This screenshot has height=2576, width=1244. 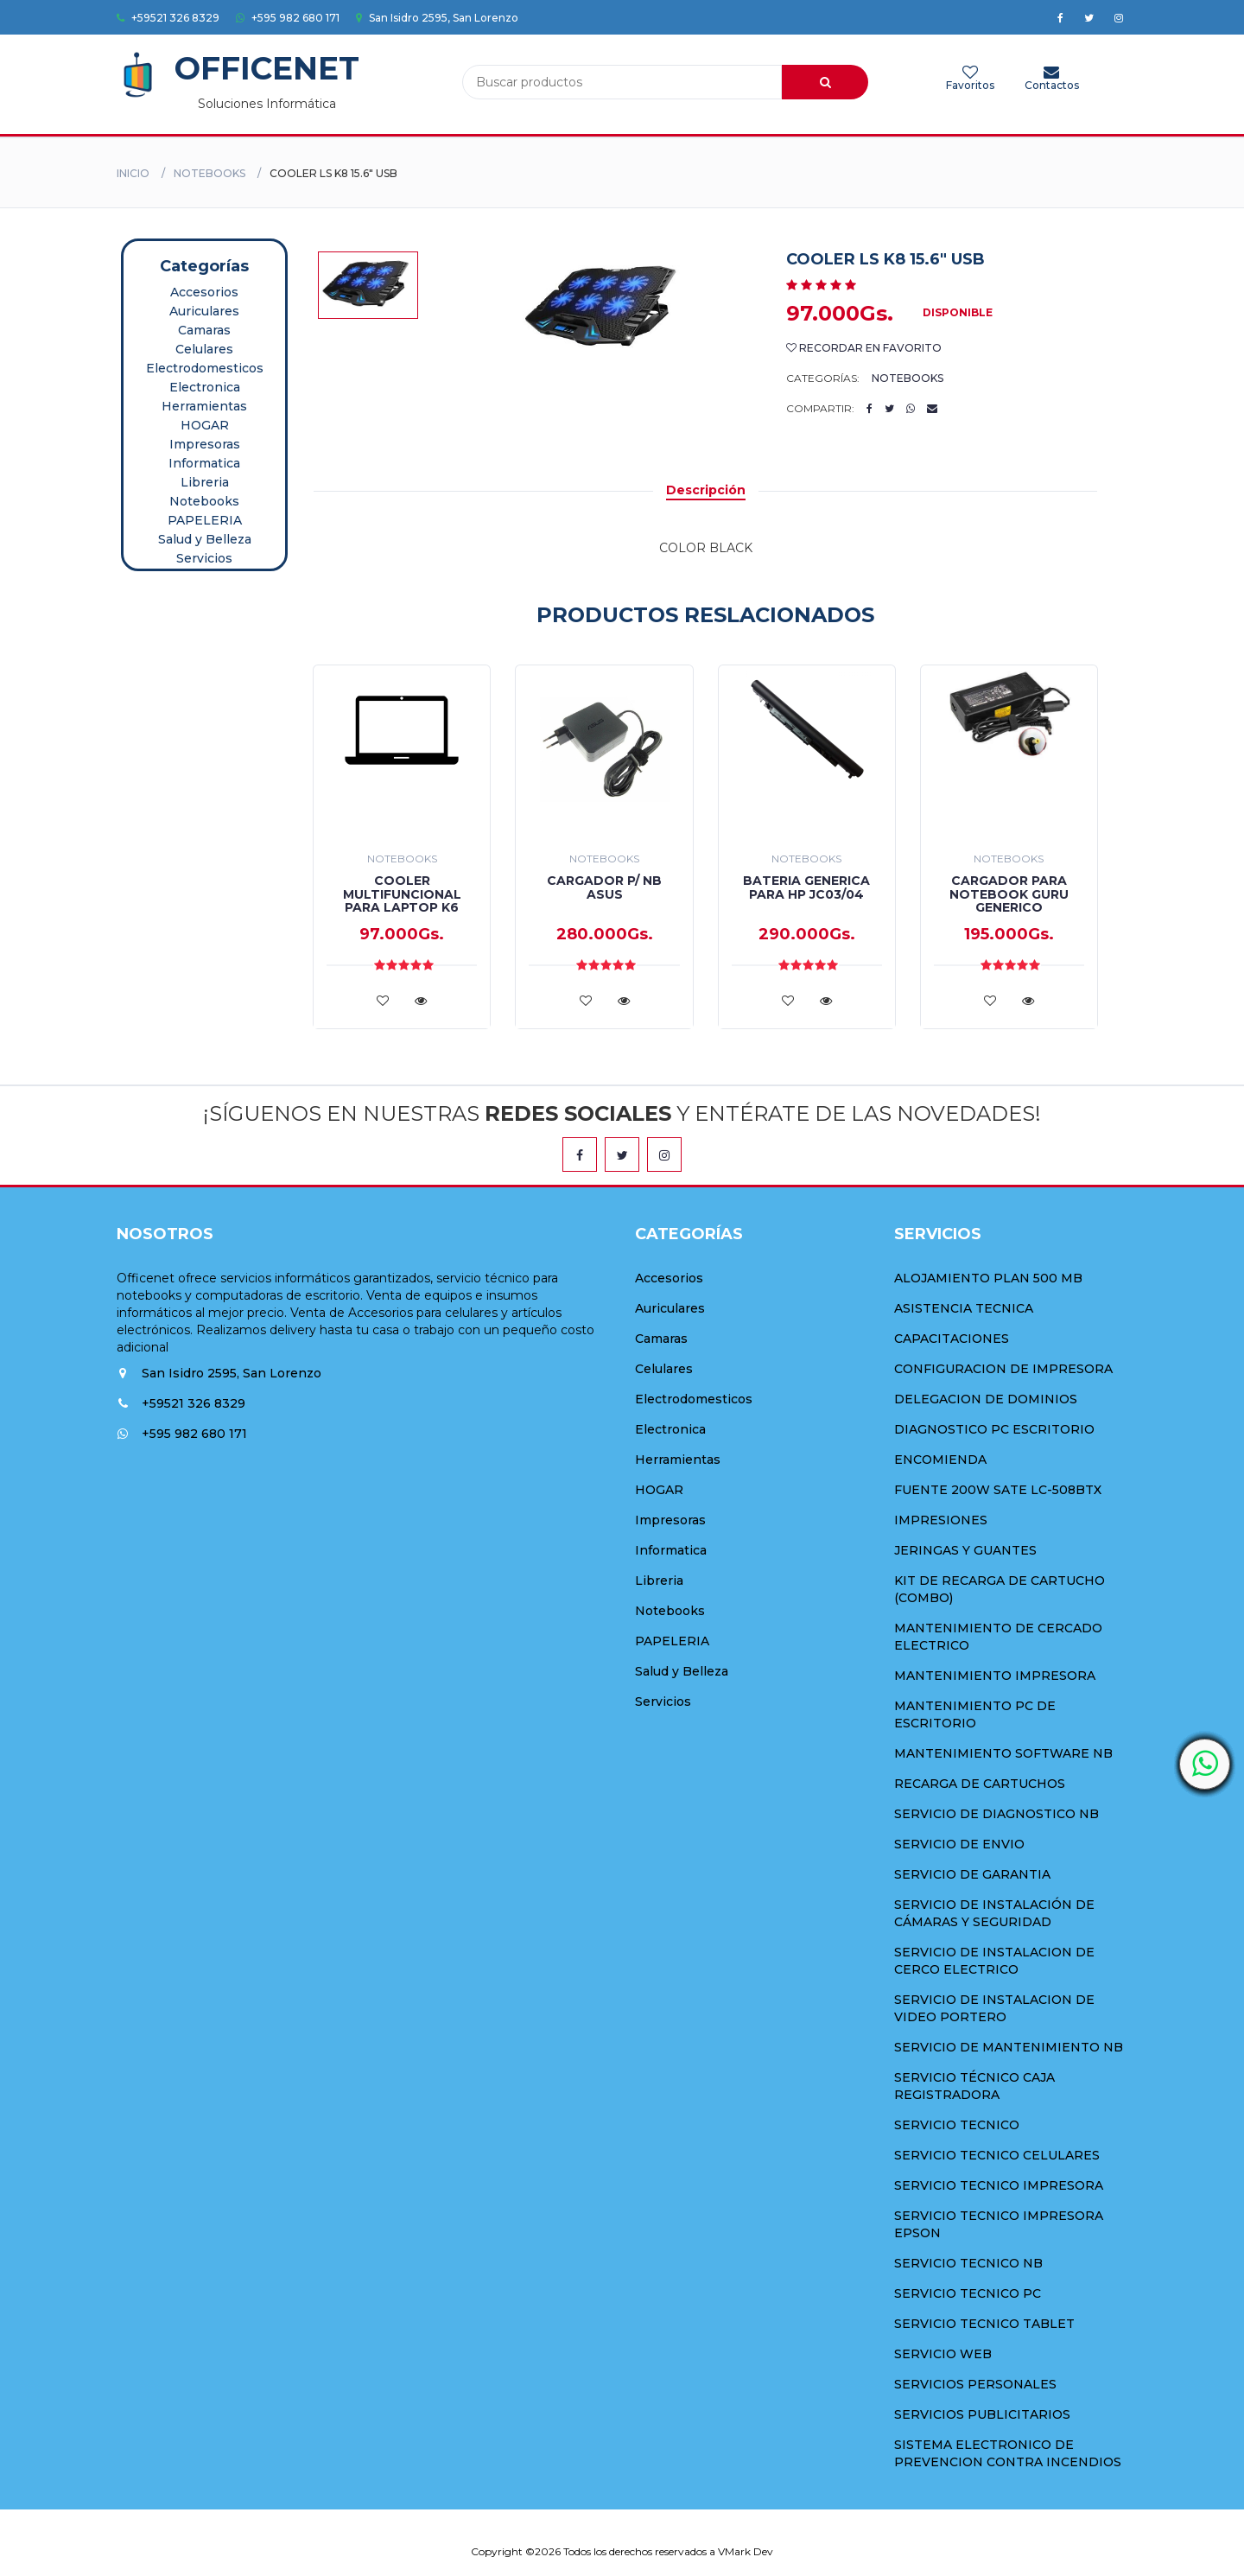 I want to click on Electrodomesticos, so click(x=204, y=368).